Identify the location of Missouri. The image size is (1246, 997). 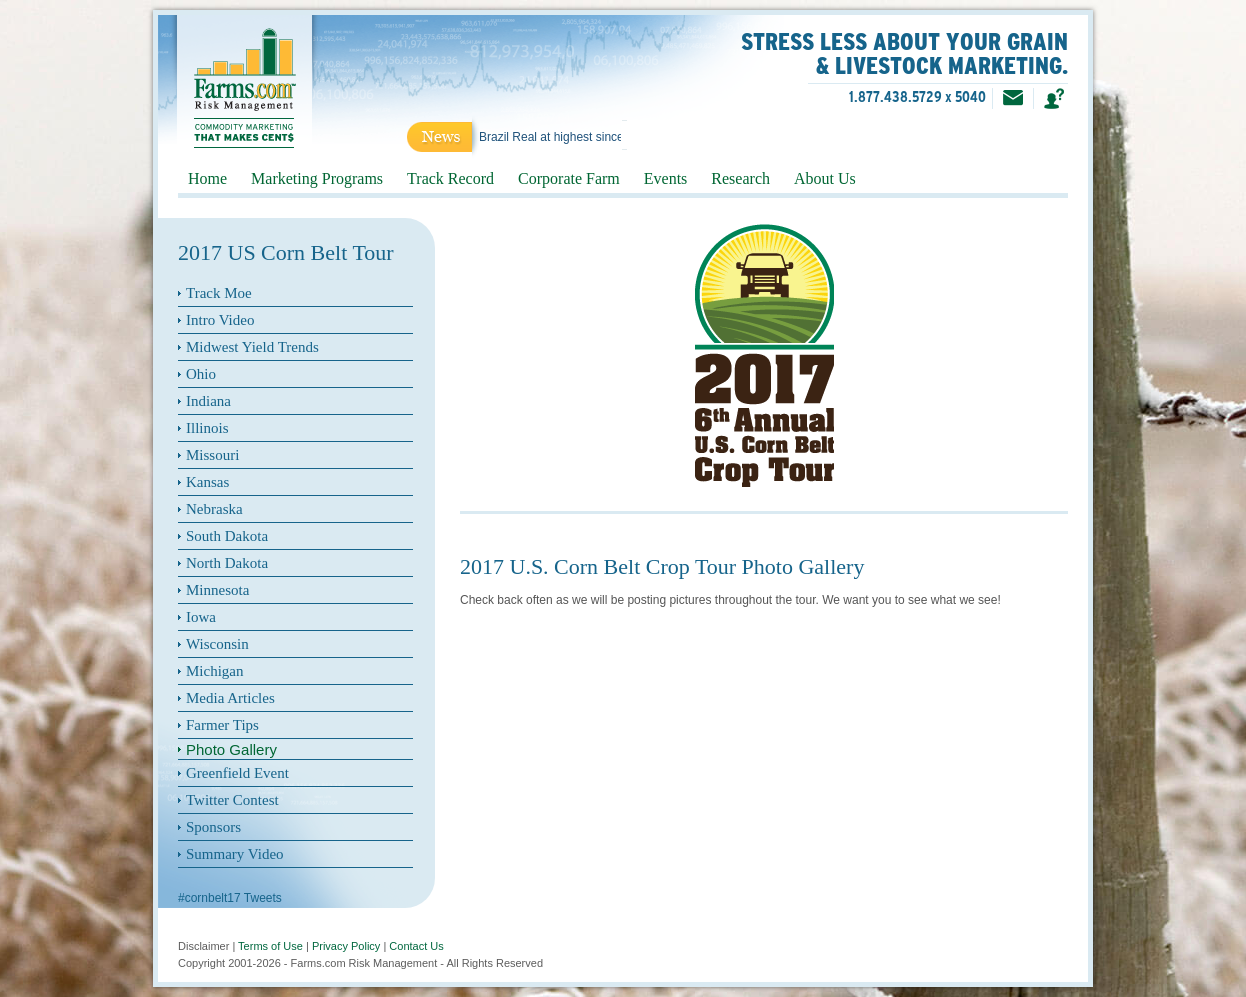
(212, 455).